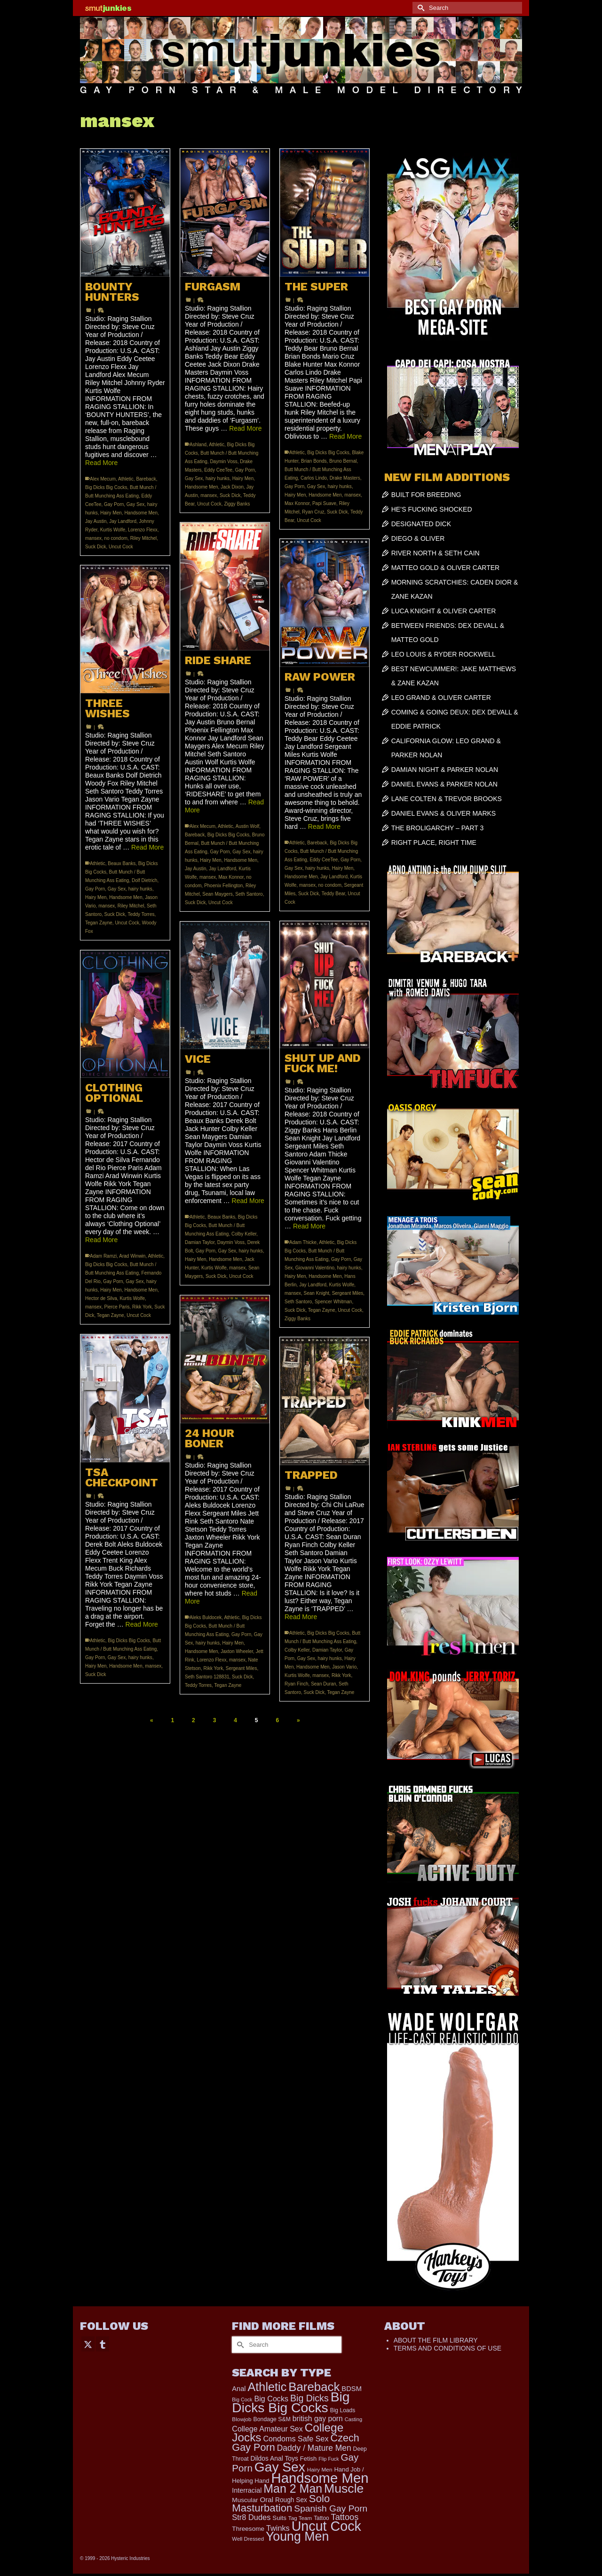  What do you see at coordinates (321, 2518) in the screenshot?
I see `Tattoo [Tattoo (166 items)]` at bounding box center [321, 2518].